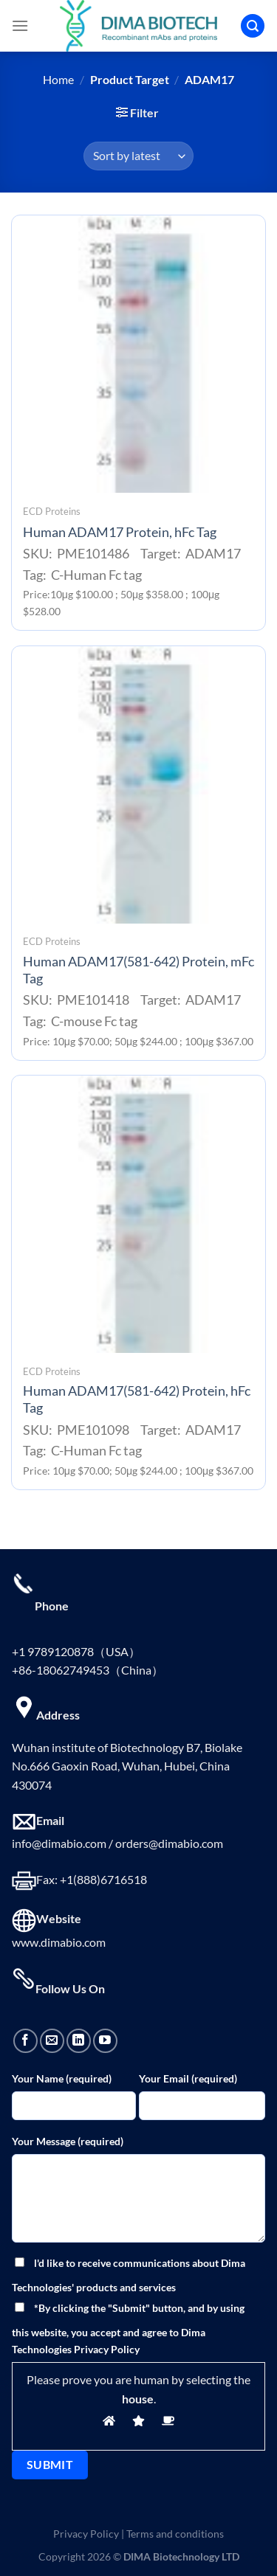 Image resolution: width=277 pixels, height=2576 pixels. Describe the element at coordinates (20, 25) in the screenshot. I see `[Menu]` at that location.